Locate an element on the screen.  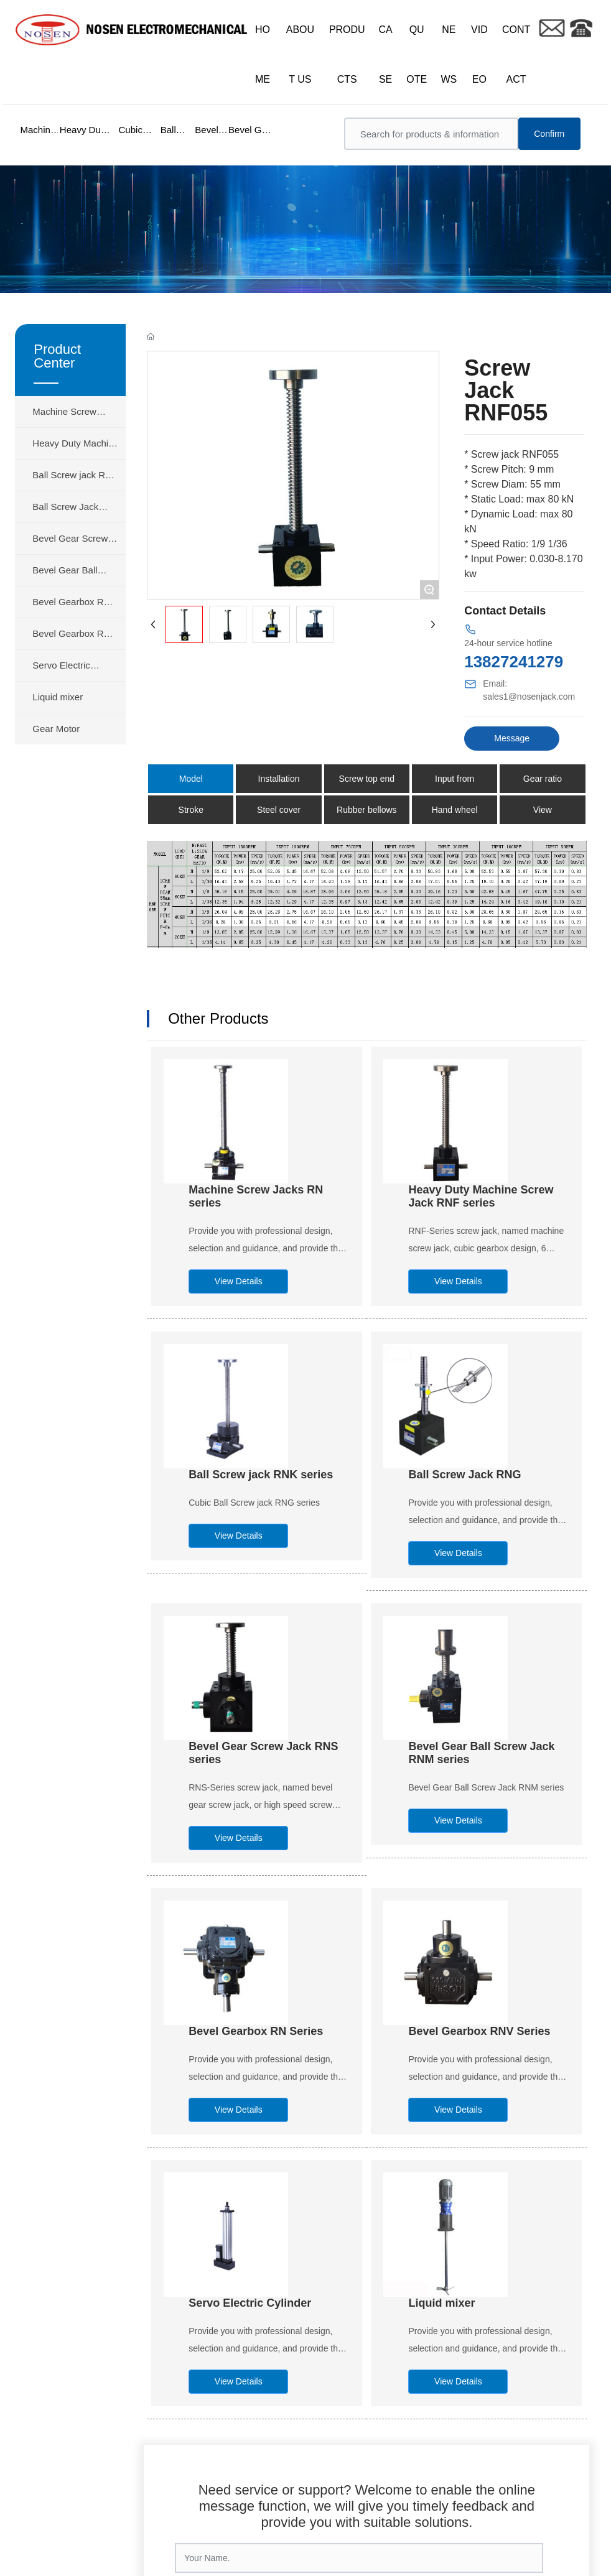
Ball Screw Jack RNG is located at coordinates (464, 1474).